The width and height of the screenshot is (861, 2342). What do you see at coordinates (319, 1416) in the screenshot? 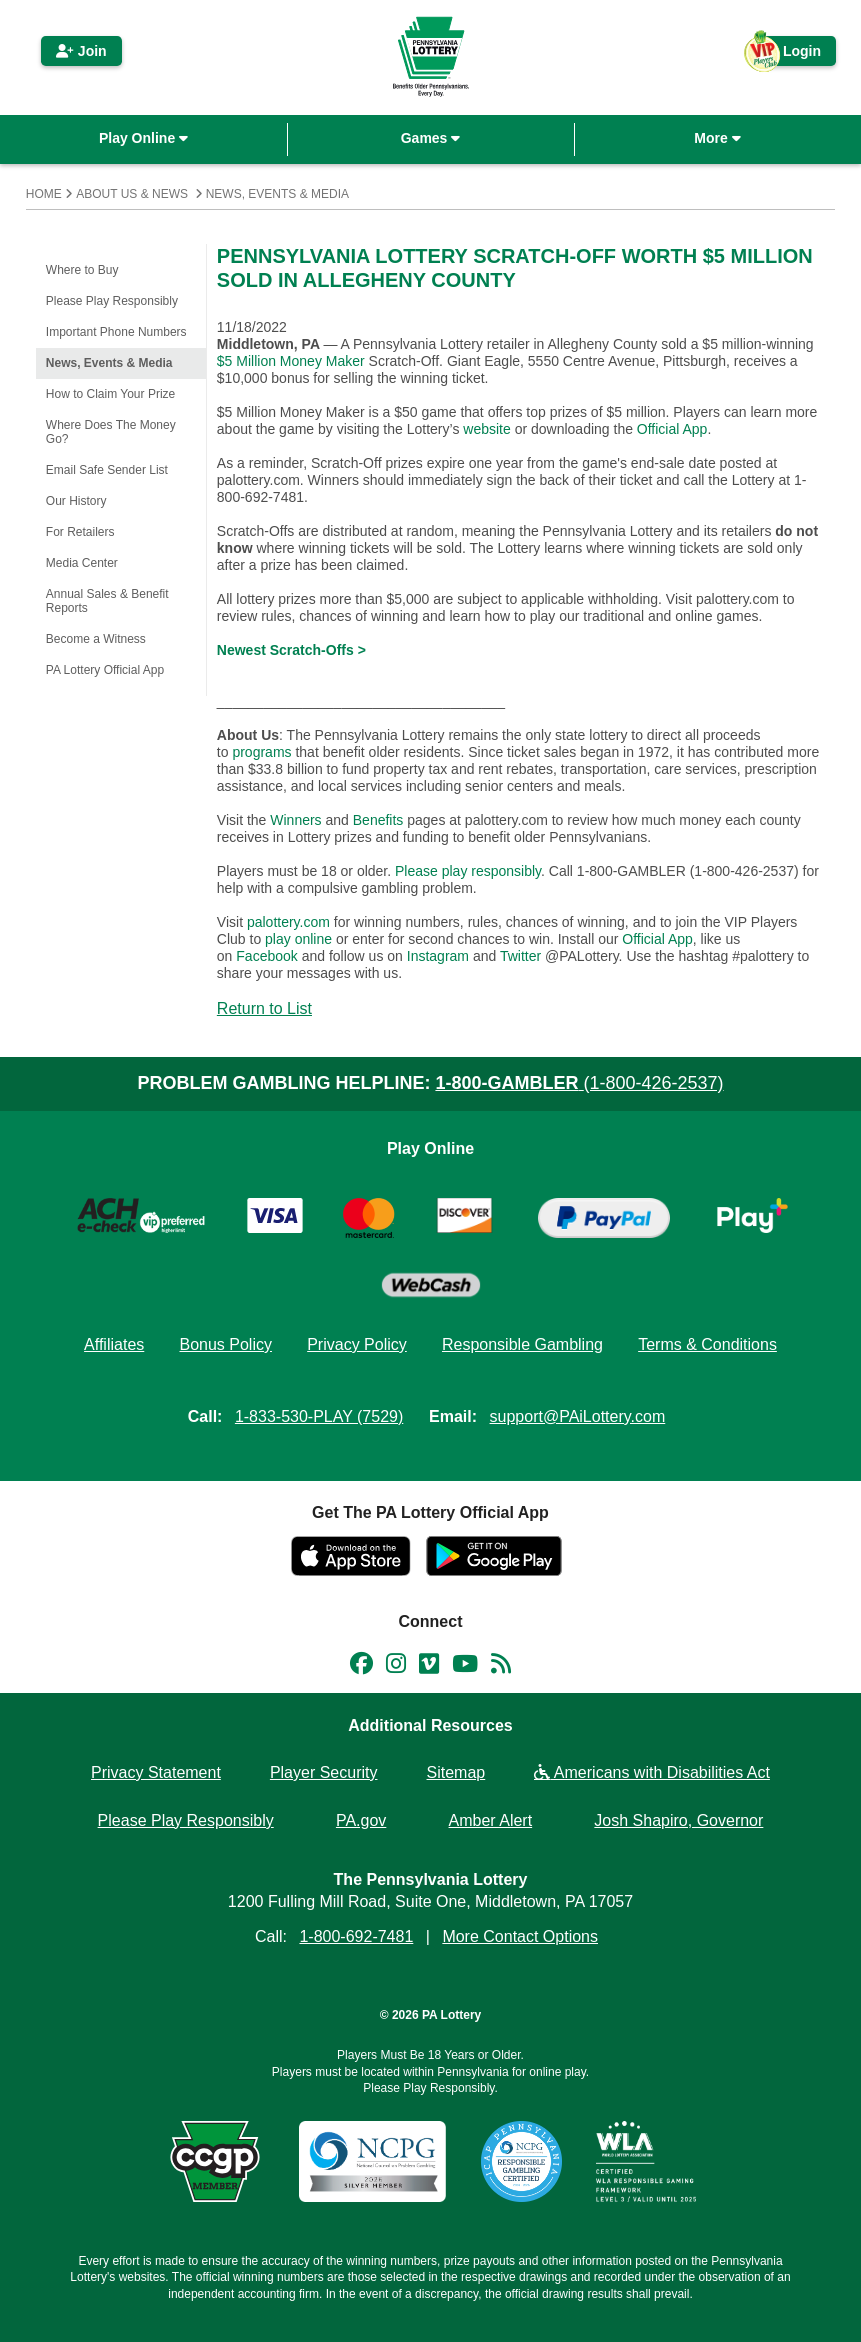
I see `1-833-530-PLAY (7529)` at bounding box center [319, 1416].